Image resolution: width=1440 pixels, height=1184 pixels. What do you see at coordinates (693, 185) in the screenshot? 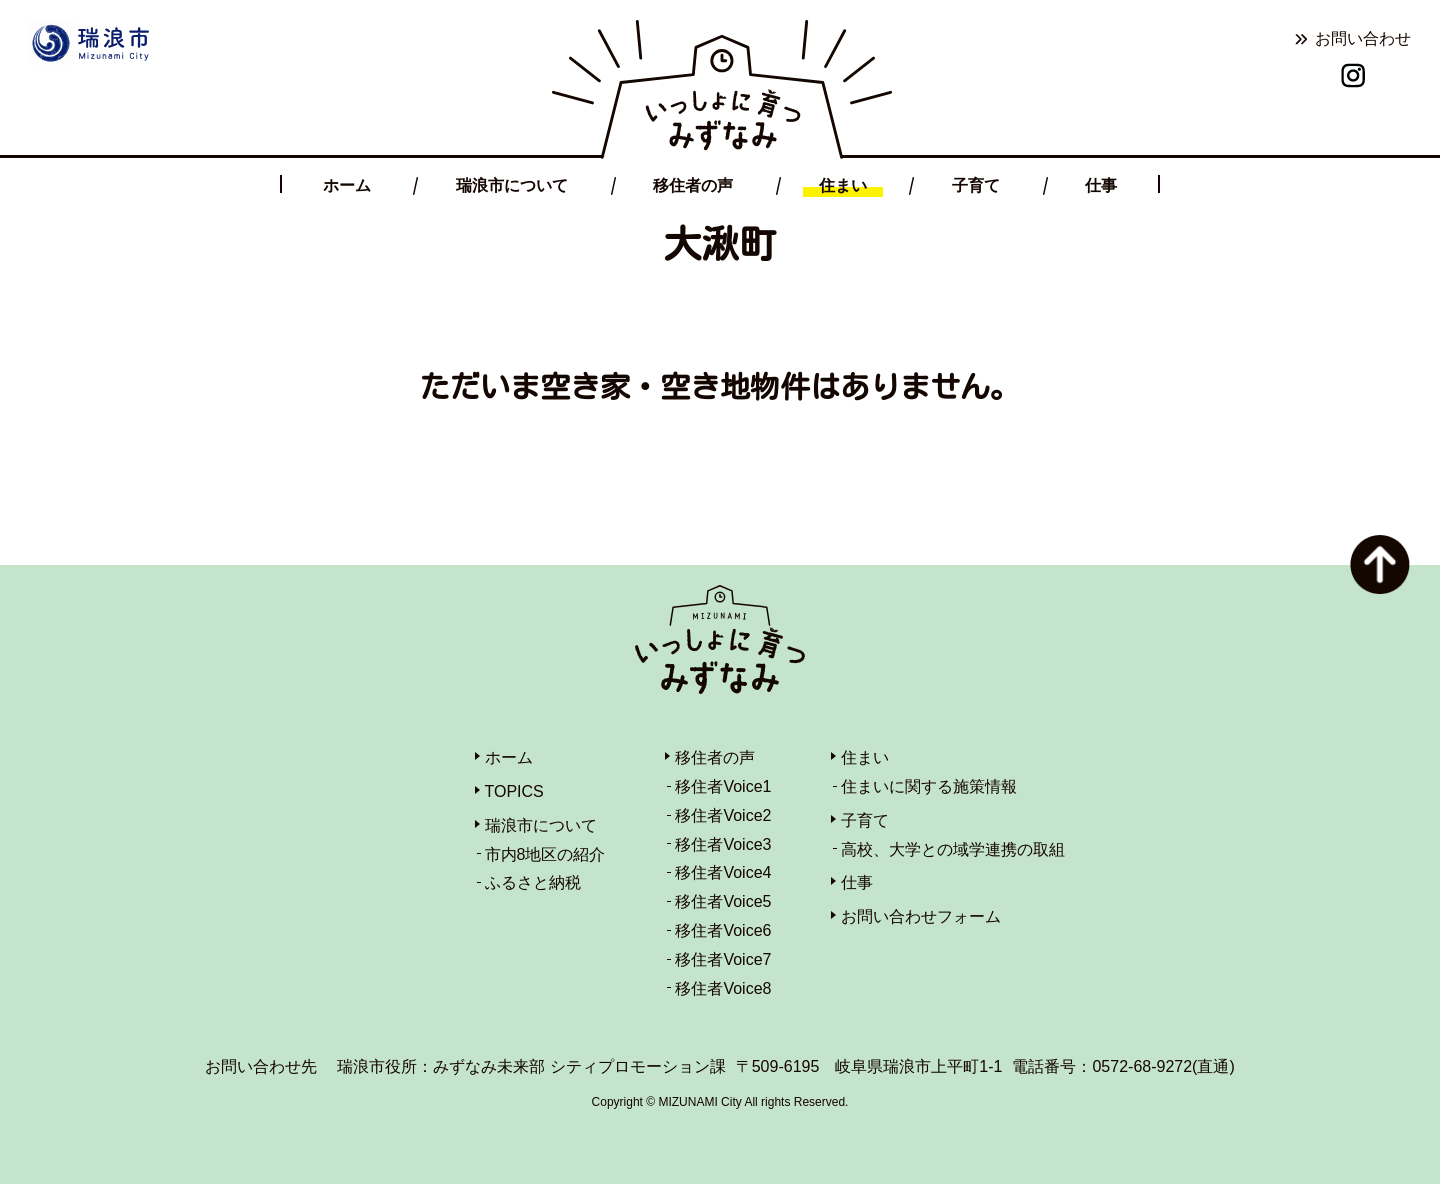
I see `移住者の声` at bounding box center [693, 185].